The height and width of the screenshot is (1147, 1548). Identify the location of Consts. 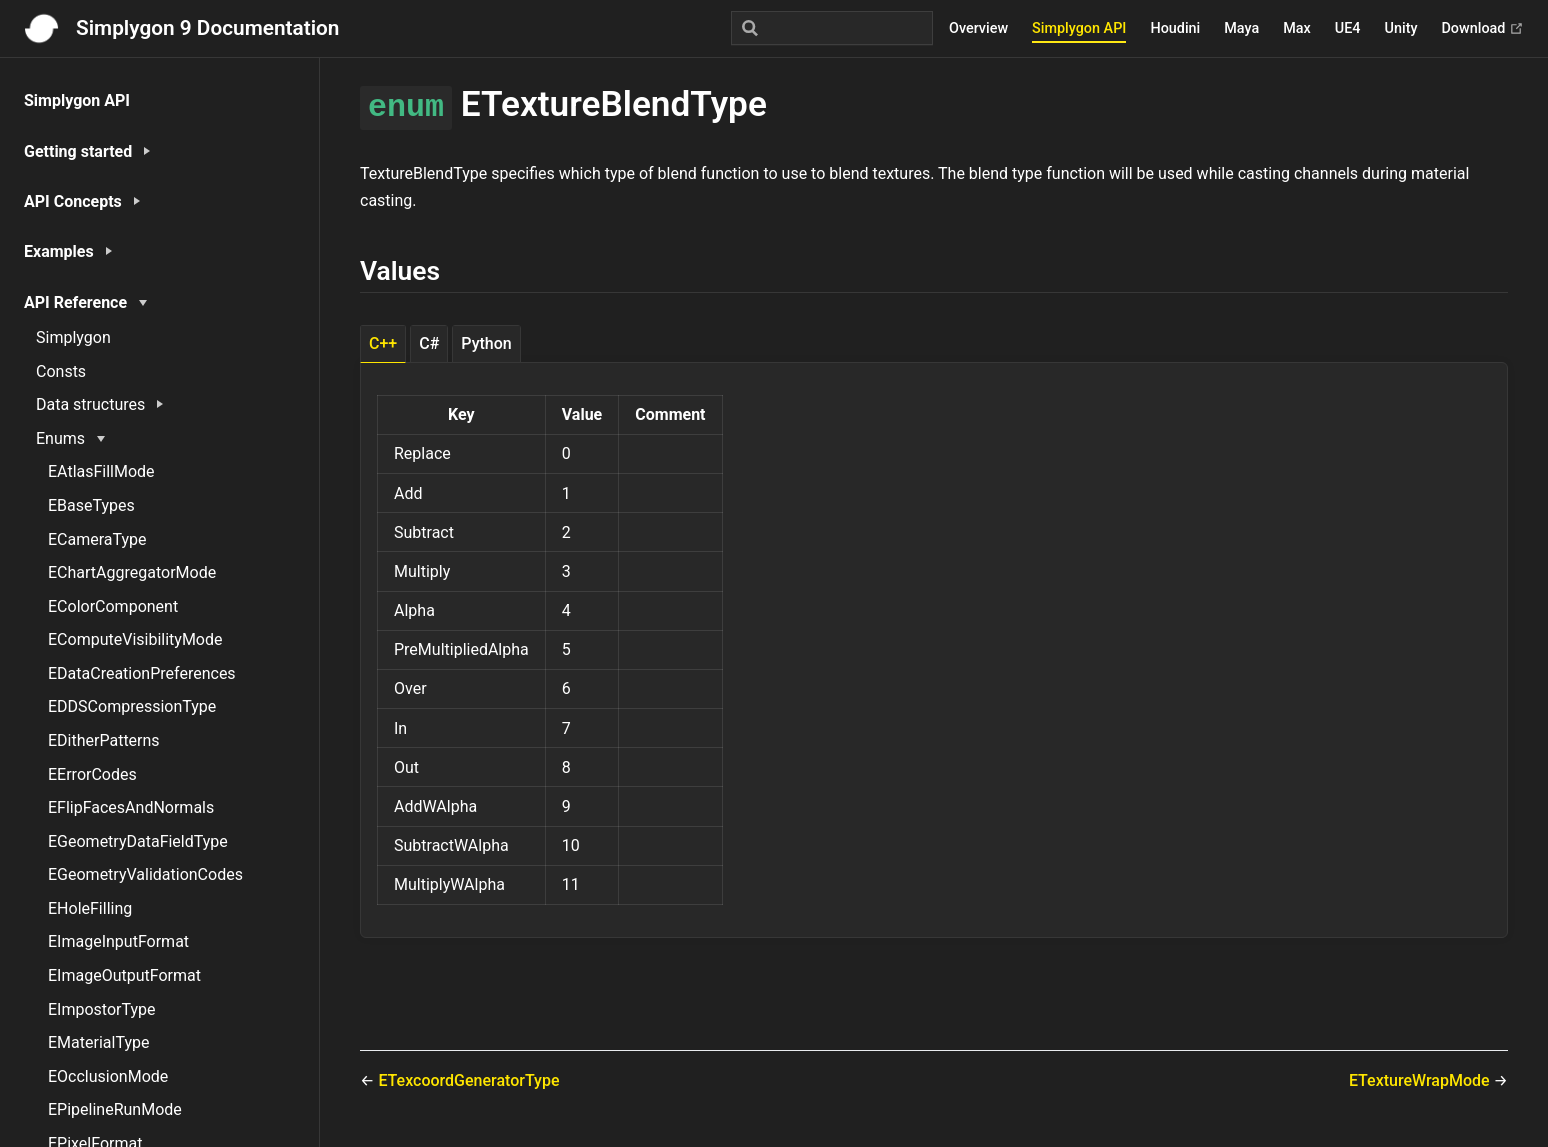
(61, 371).